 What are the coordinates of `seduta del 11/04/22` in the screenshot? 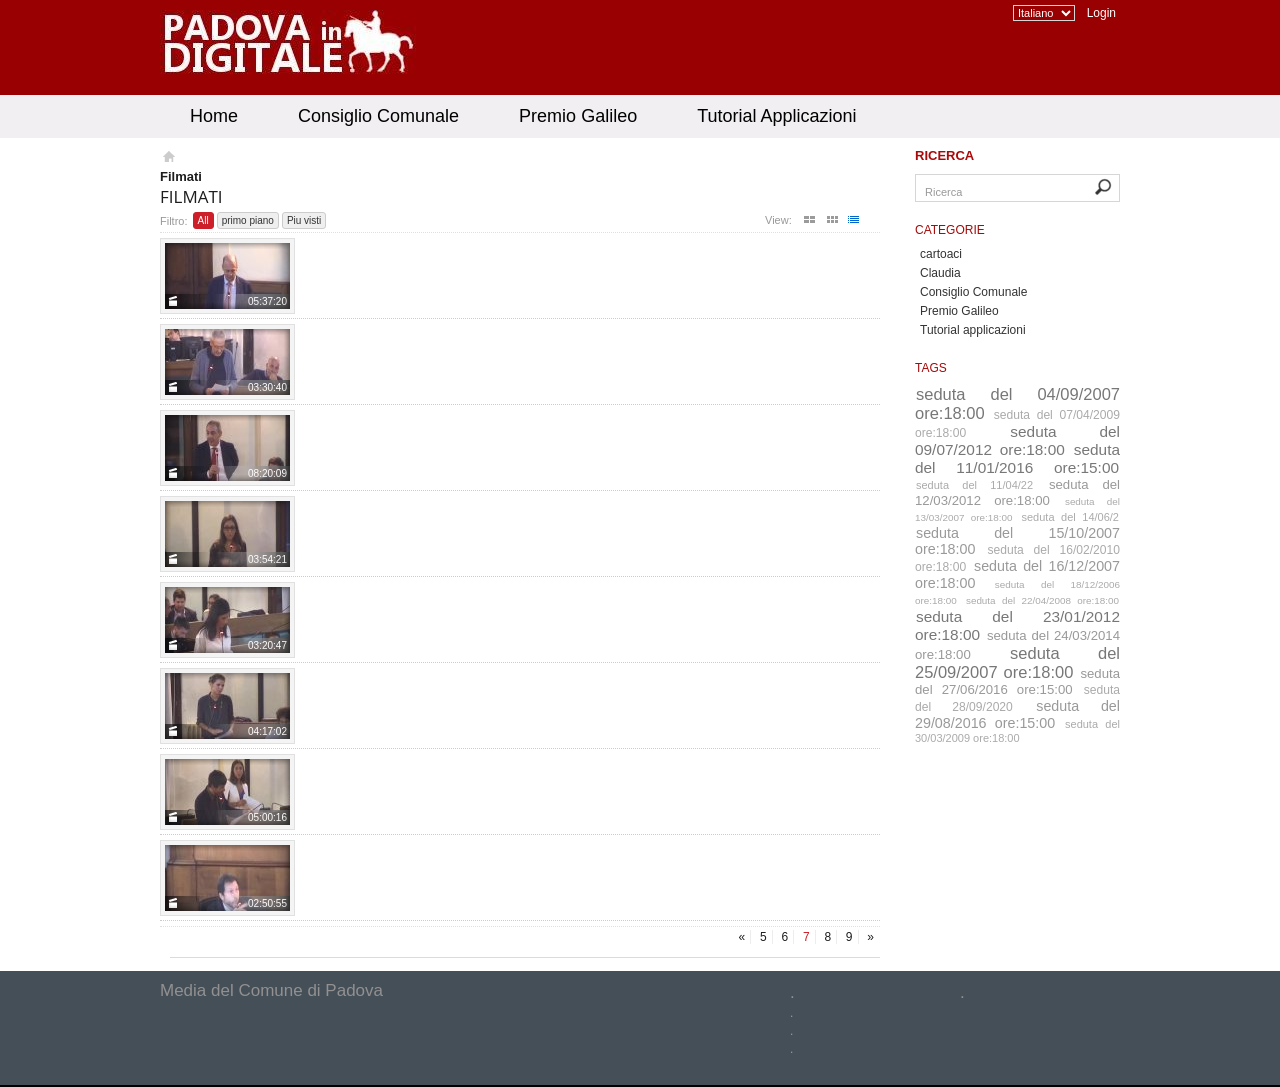 It's located at (974, 485).